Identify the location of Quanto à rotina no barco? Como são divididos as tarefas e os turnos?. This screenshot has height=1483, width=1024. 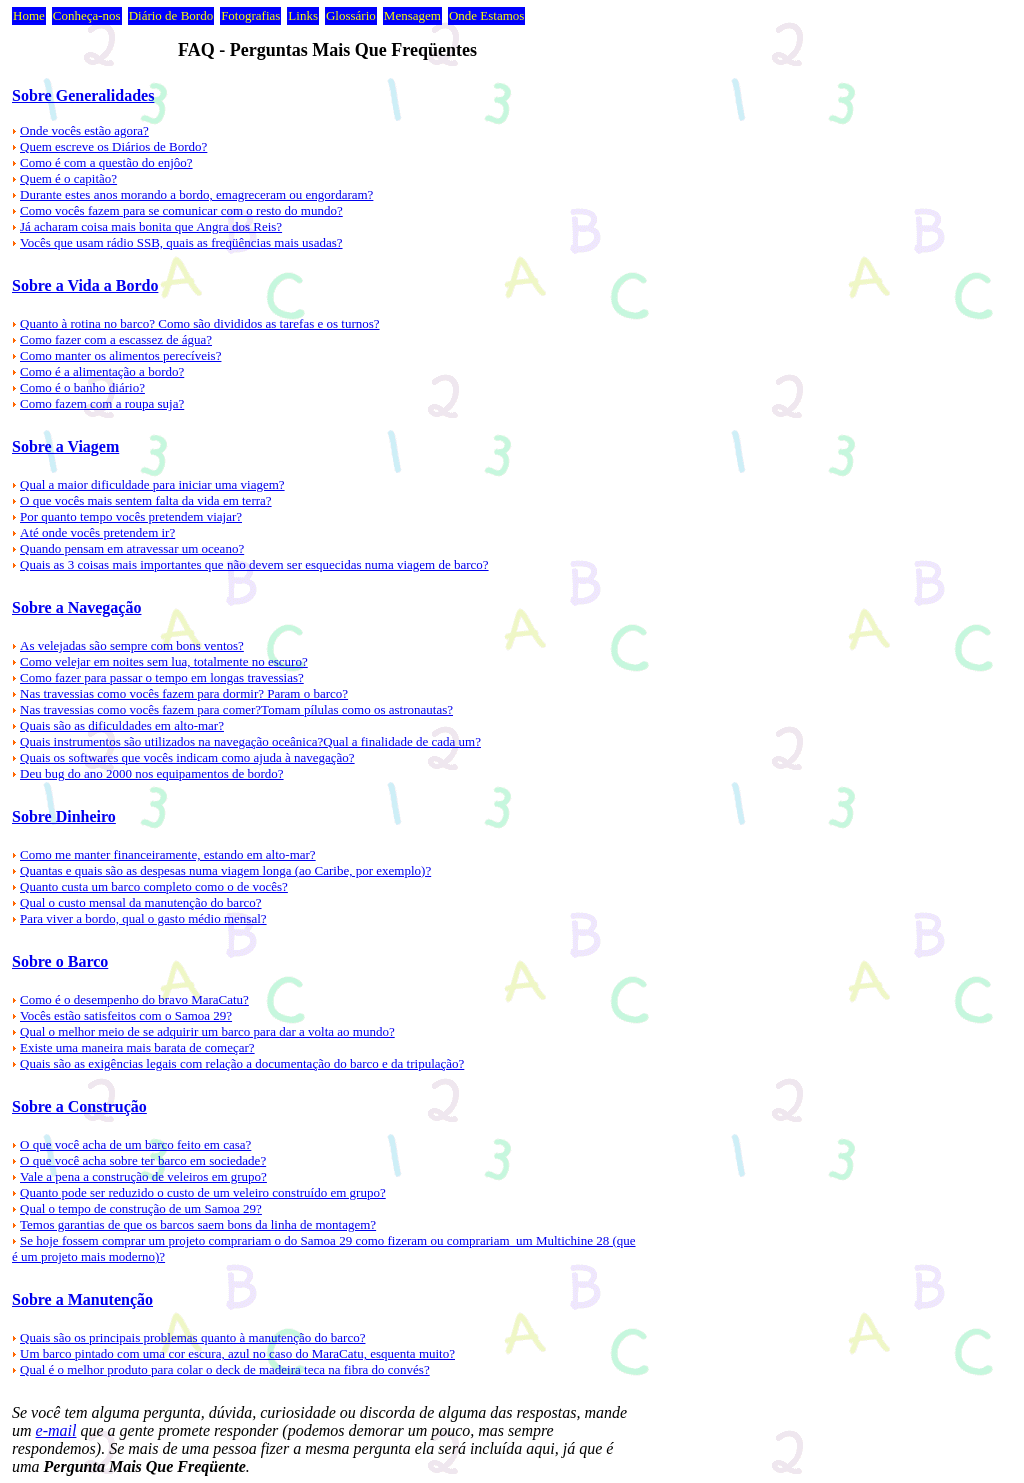
(200, 323).